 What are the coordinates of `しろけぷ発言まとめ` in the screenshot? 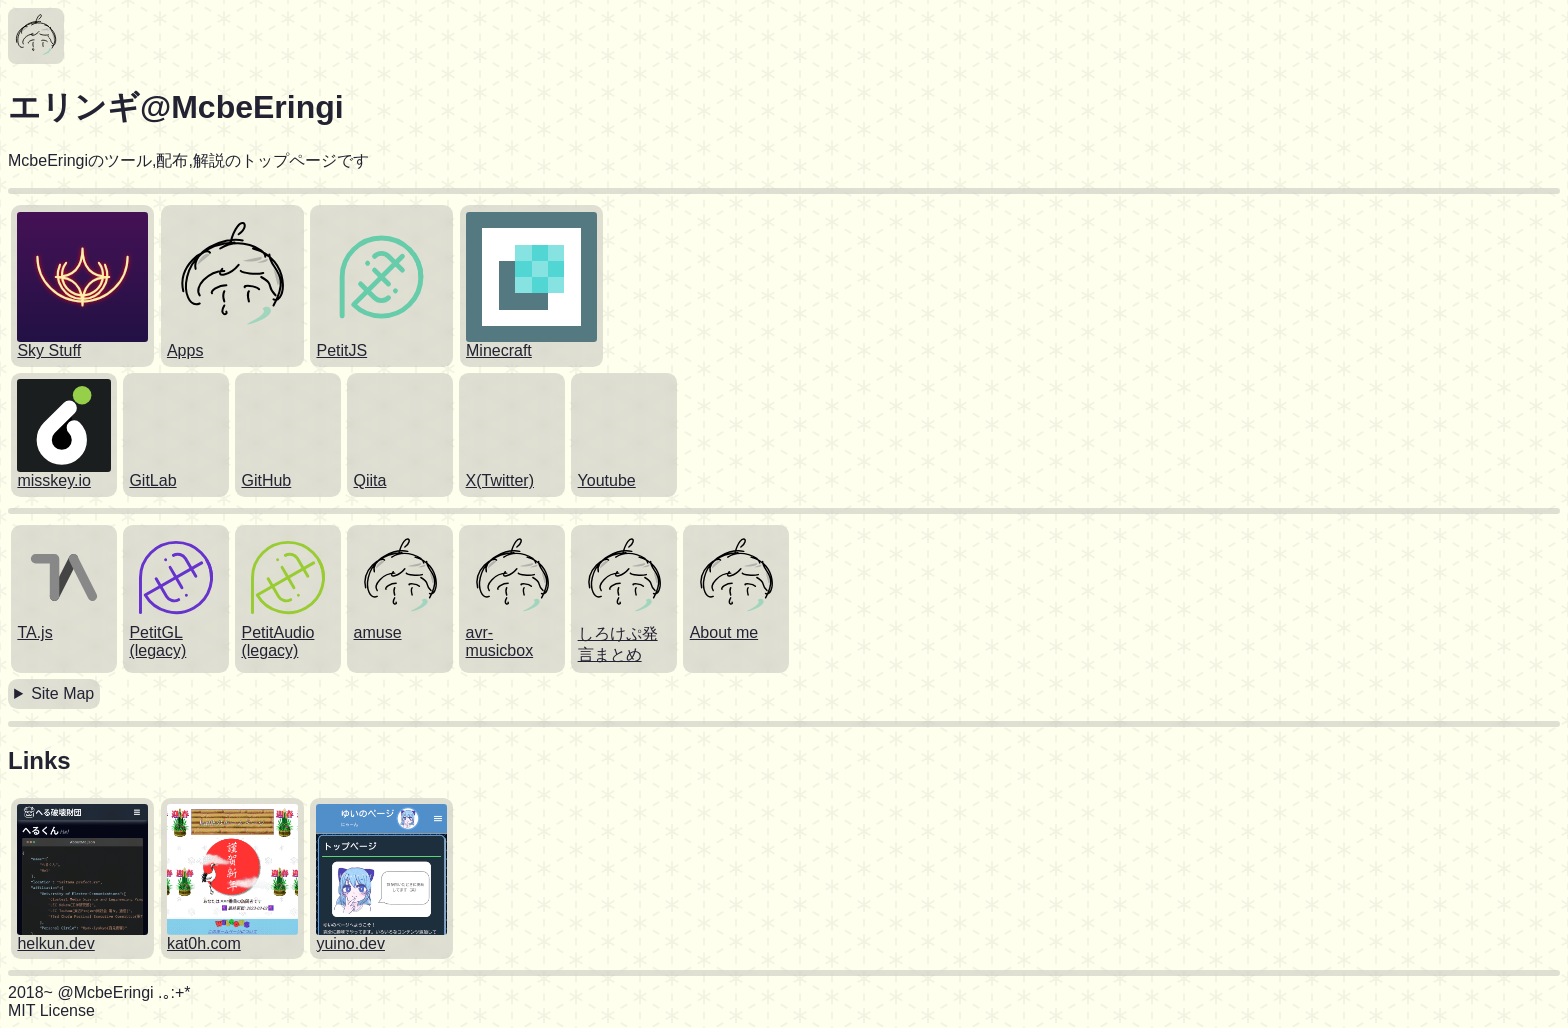 It's located at (618, 644).